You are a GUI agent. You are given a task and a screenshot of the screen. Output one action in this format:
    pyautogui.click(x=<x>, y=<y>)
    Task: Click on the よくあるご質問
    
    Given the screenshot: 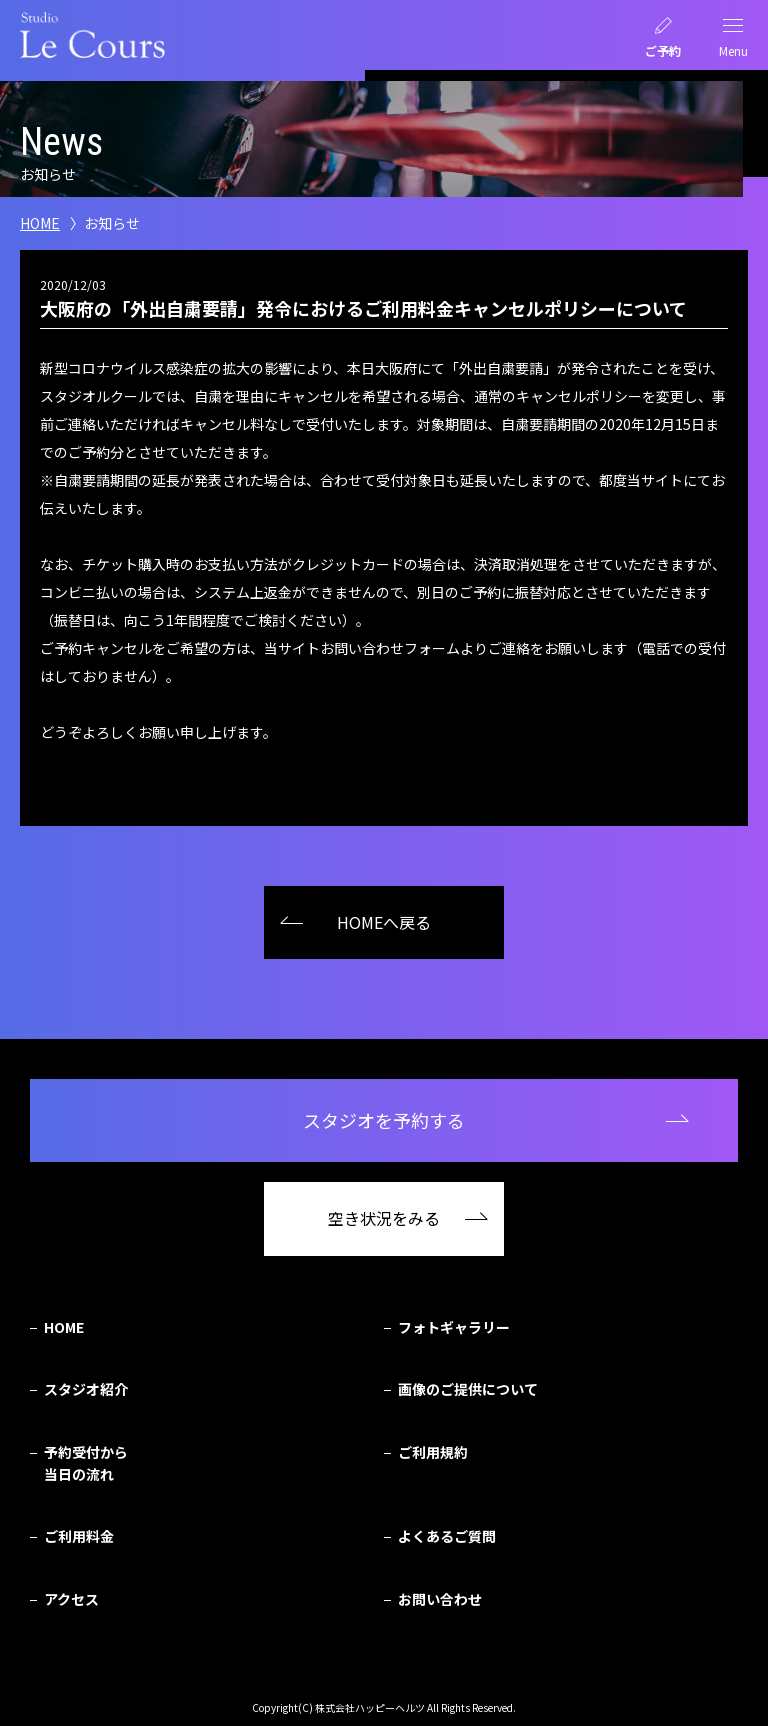 What is the action you would take?
    pyautogui.click(x=447, y=1536)
    